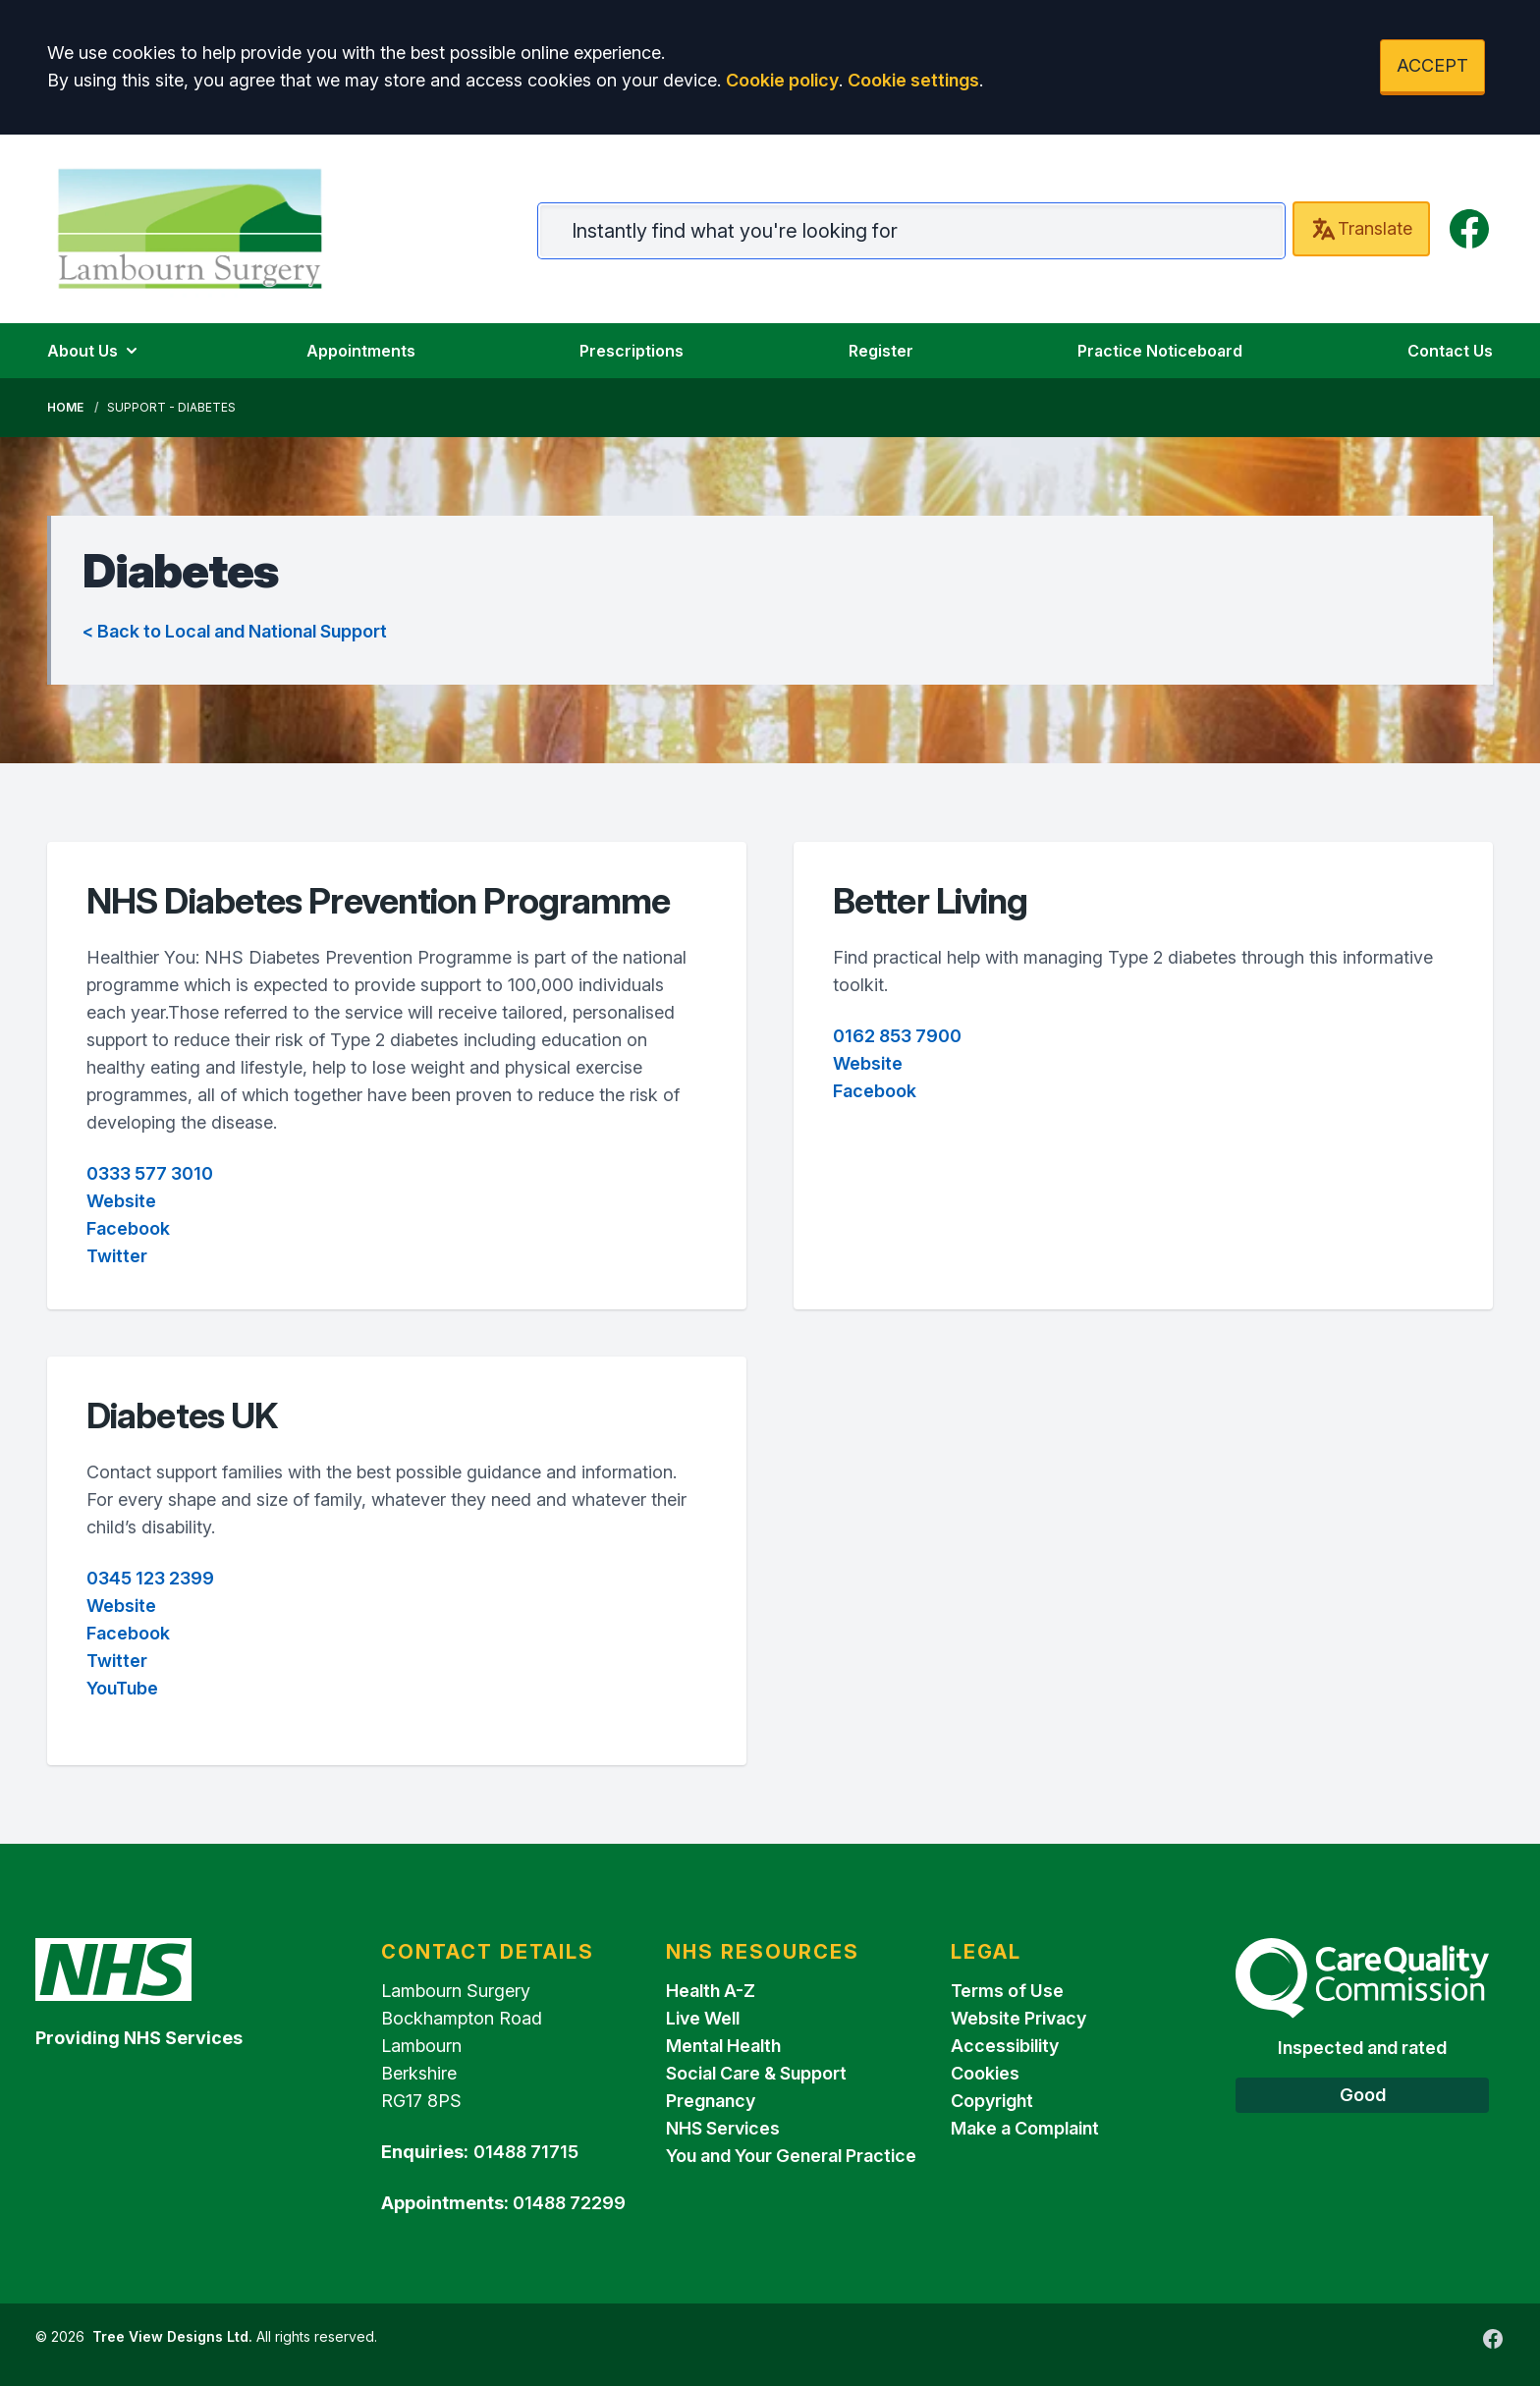  Describe the element at coordinates (122, 1688) in the screenshot. I see `YouTube` at that location.